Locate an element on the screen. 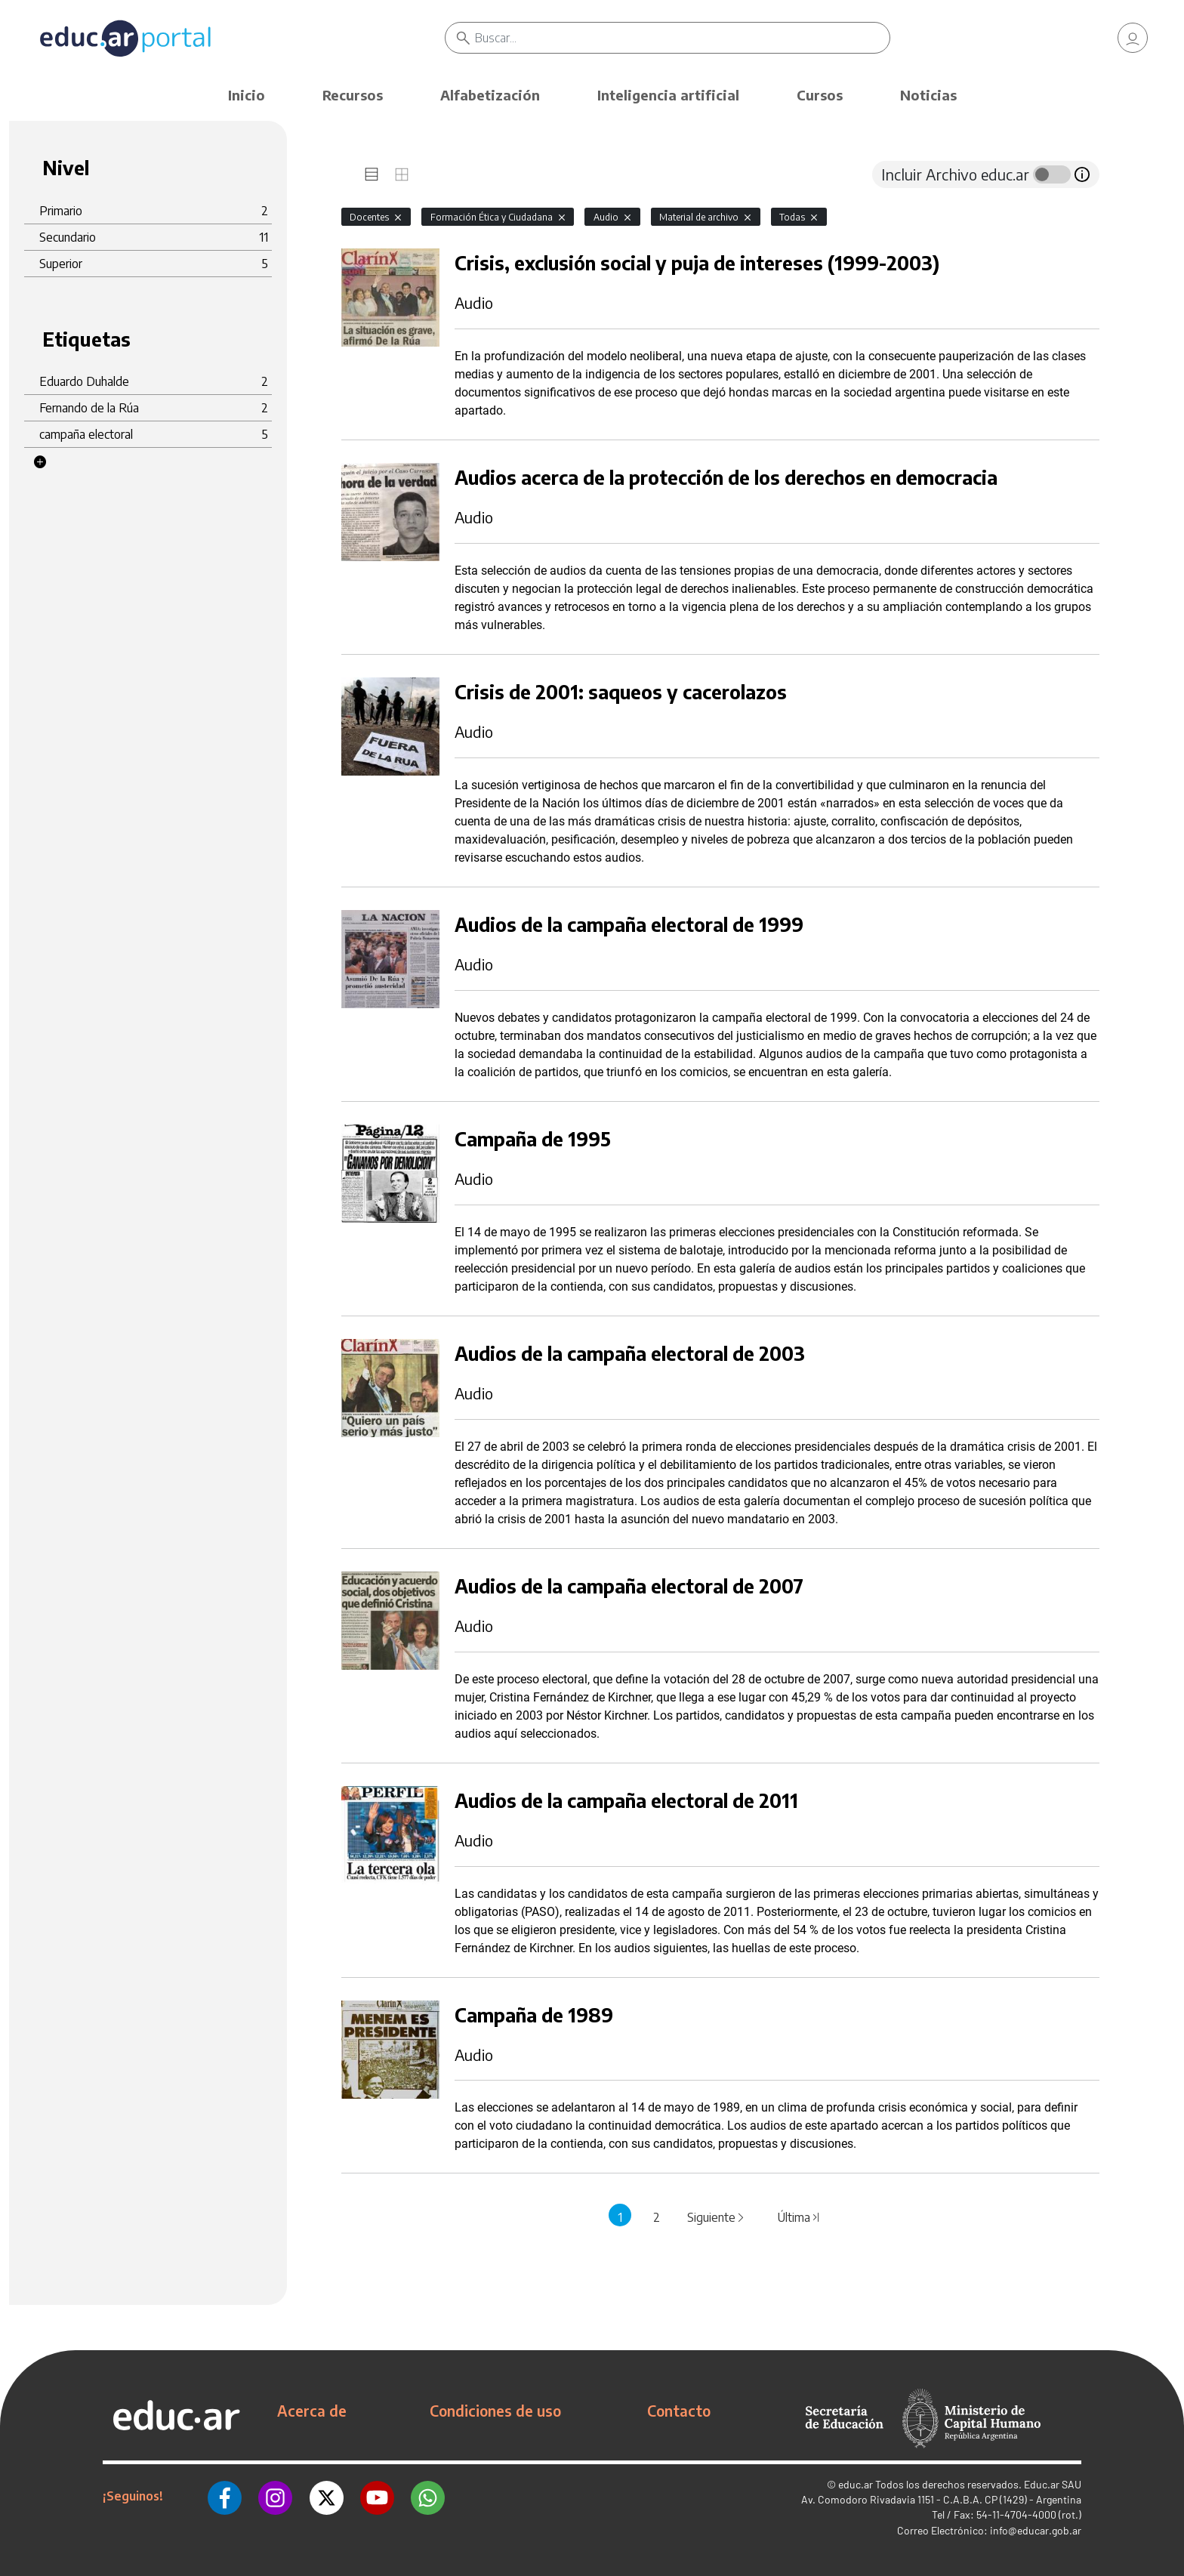 The height and width of the screenshot is (2576, 1184). [Buscar] is located at coordinates (682, 38).